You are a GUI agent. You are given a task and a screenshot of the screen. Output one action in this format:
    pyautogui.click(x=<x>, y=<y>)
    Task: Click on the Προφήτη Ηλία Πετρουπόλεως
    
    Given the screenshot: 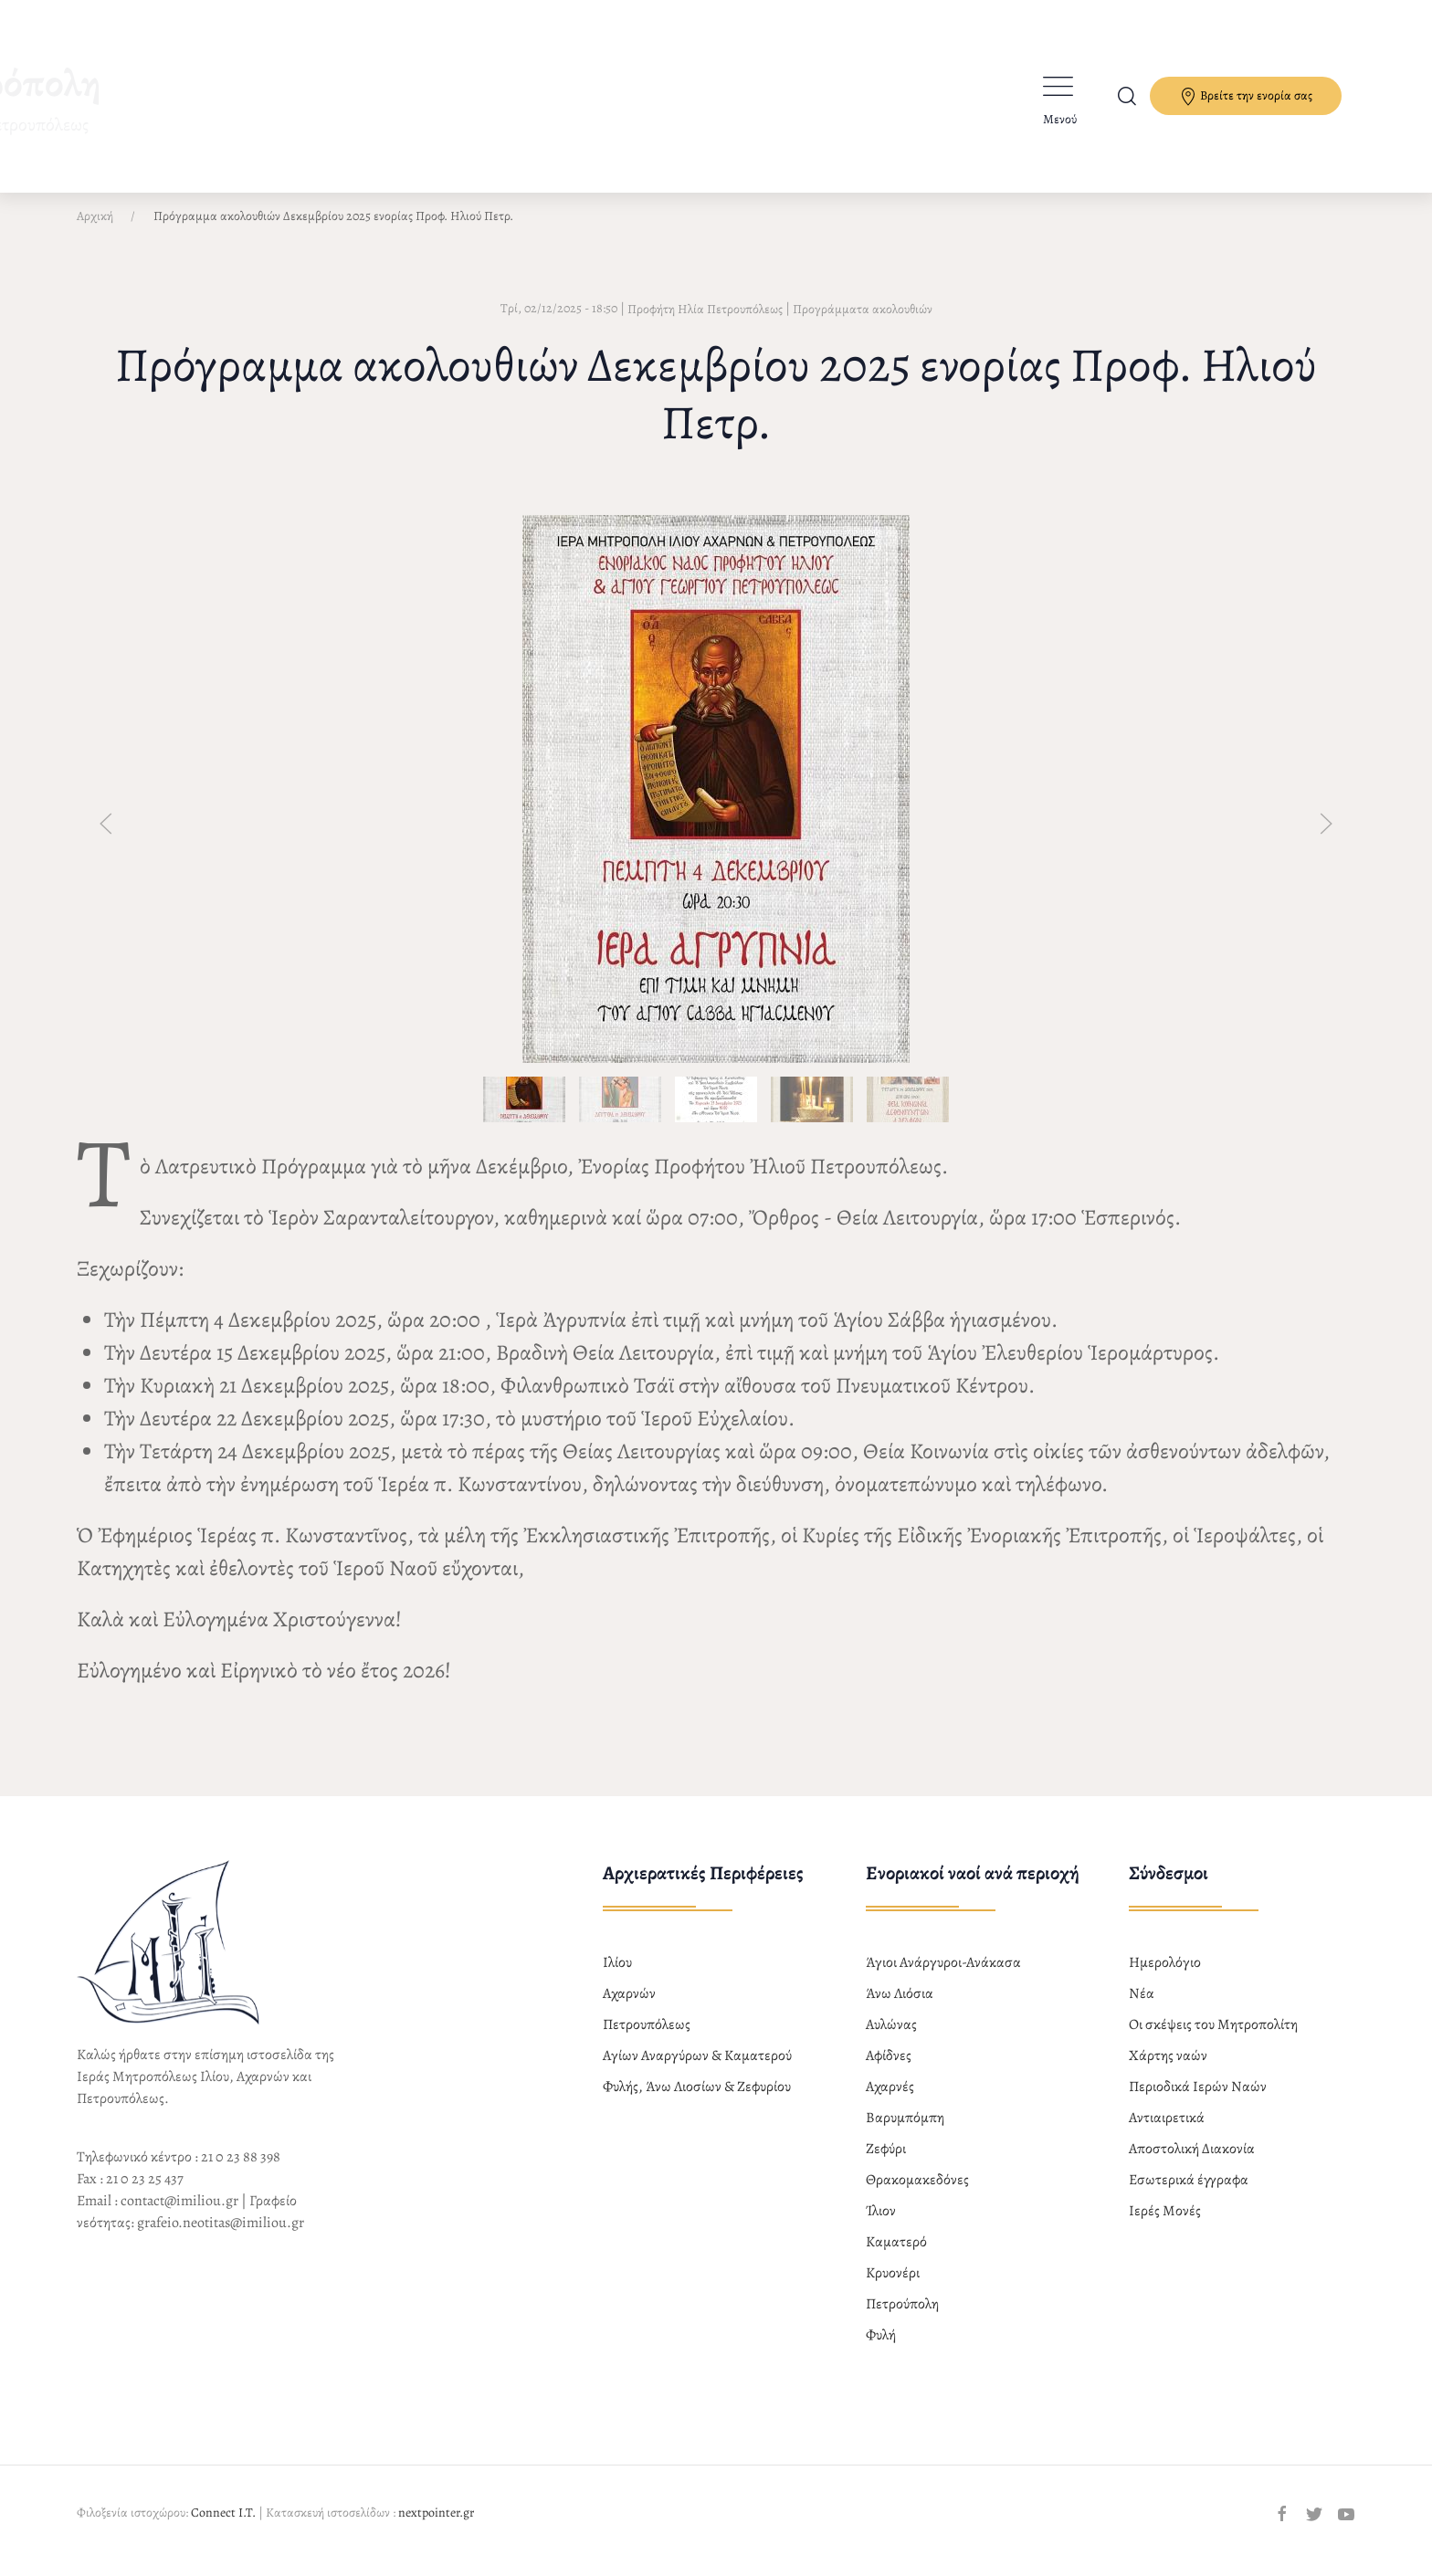 What is the action you would take?
    pyautogui.click(x=705, y=324)
    